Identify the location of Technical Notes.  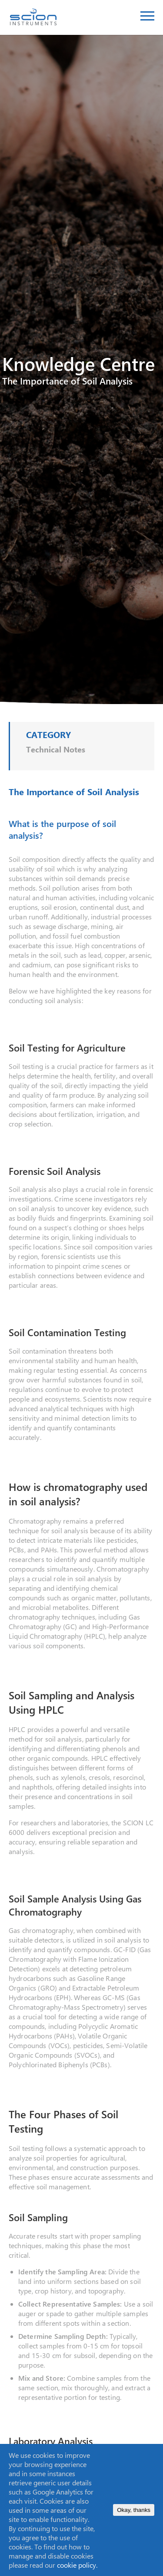
(55, 749).